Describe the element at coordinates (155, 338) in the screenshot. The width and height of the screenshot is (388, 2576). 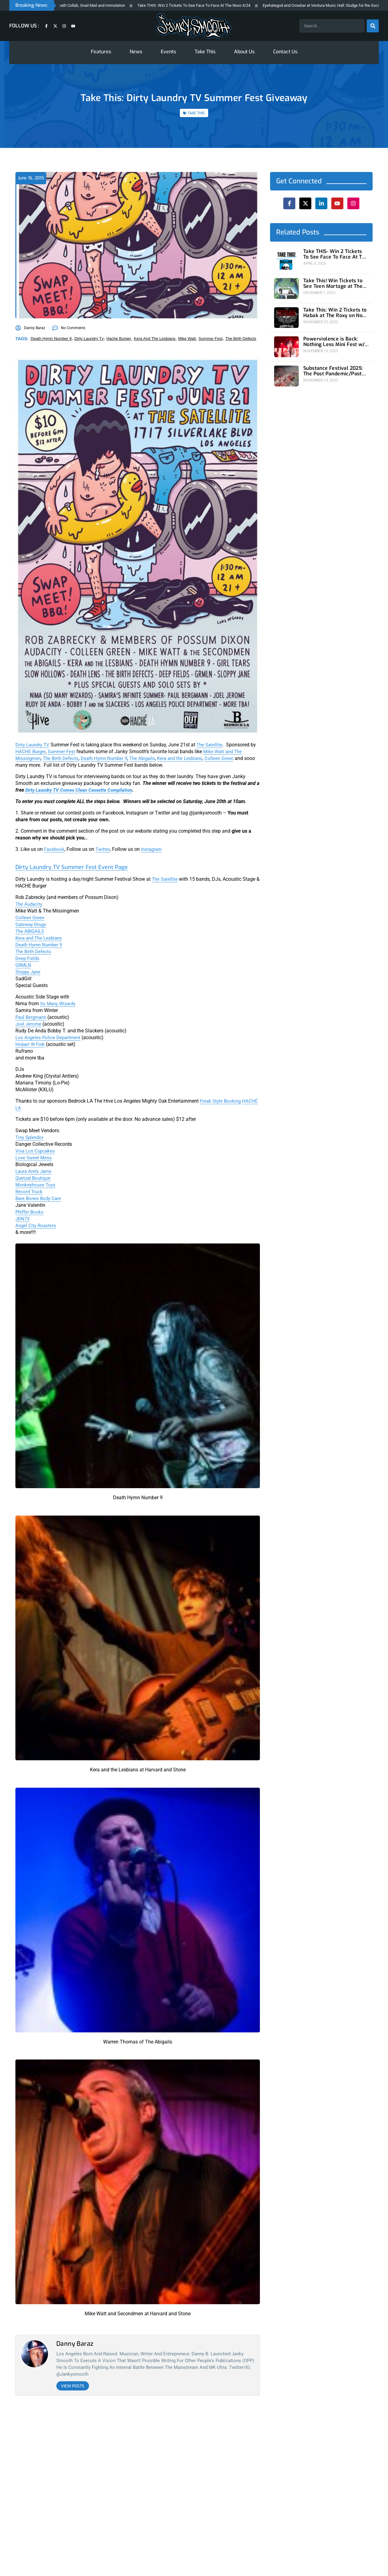
I see `kera and the lesbians` at that location.